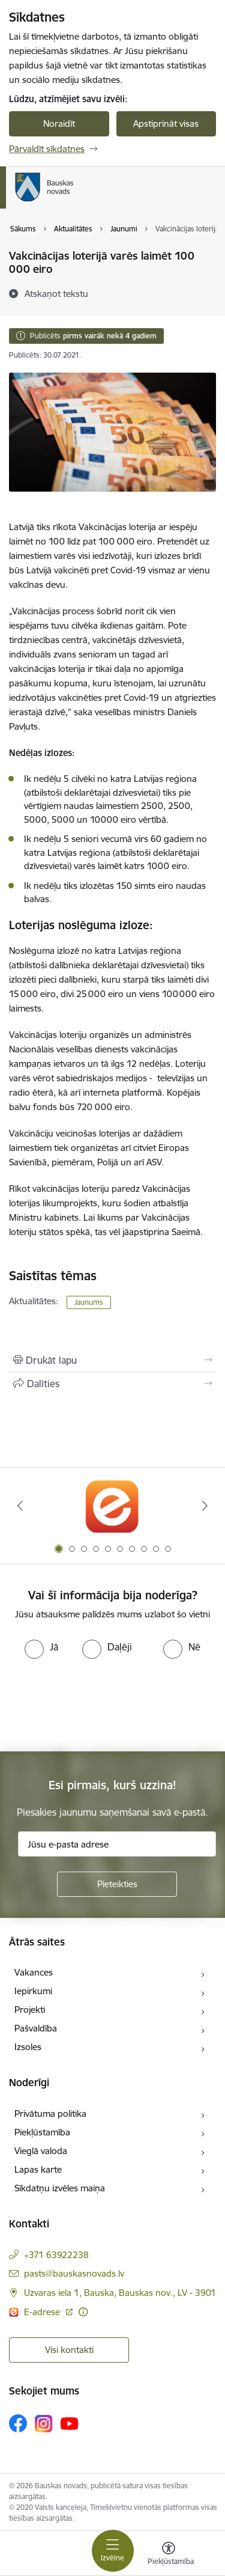 The image size is (225, 2576). Describe the element at coordinates (120, 2292) in the screenshot. I see `Uzvaras iela 1, Bauska, Bauskas nov., LV - 3901` at that location.